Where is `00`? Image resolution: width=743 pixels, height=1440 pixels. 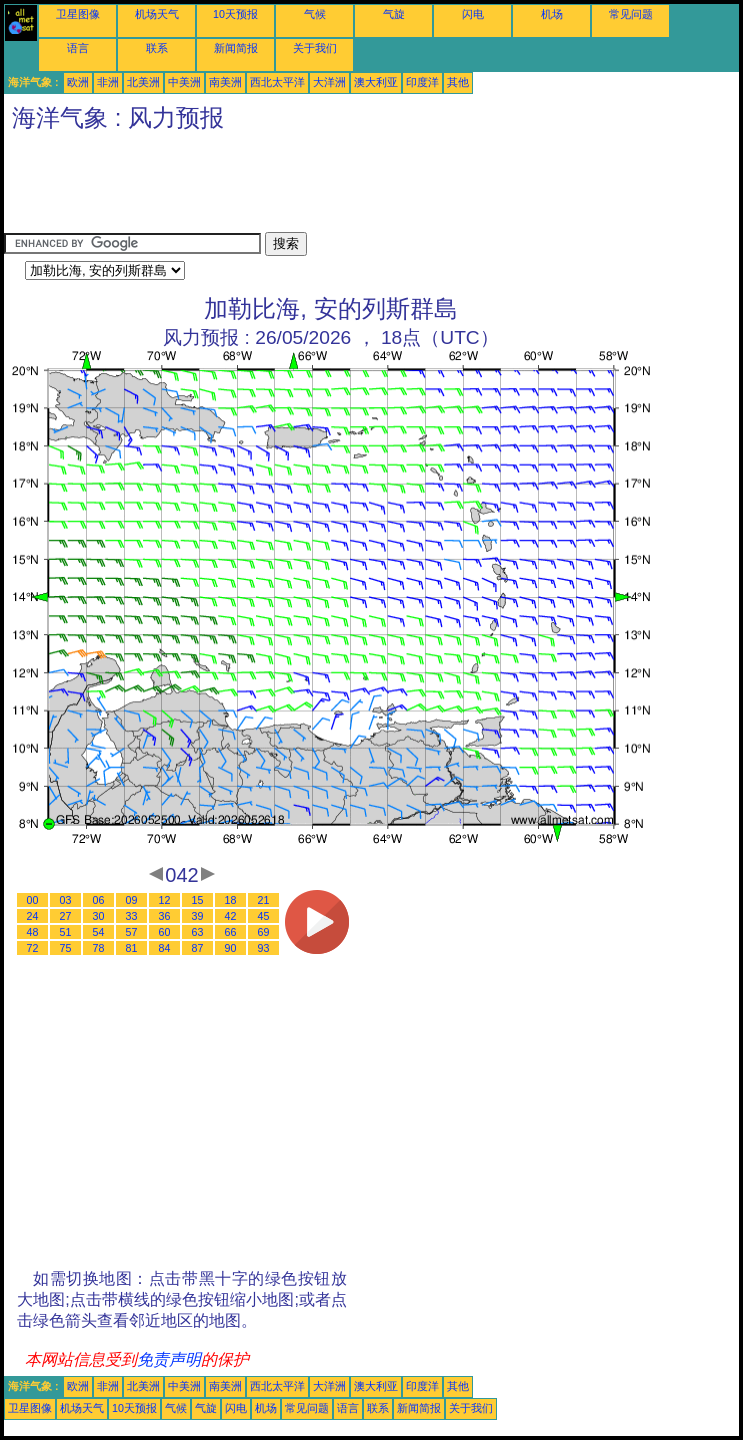 00 is located at coordinates (33, 900).